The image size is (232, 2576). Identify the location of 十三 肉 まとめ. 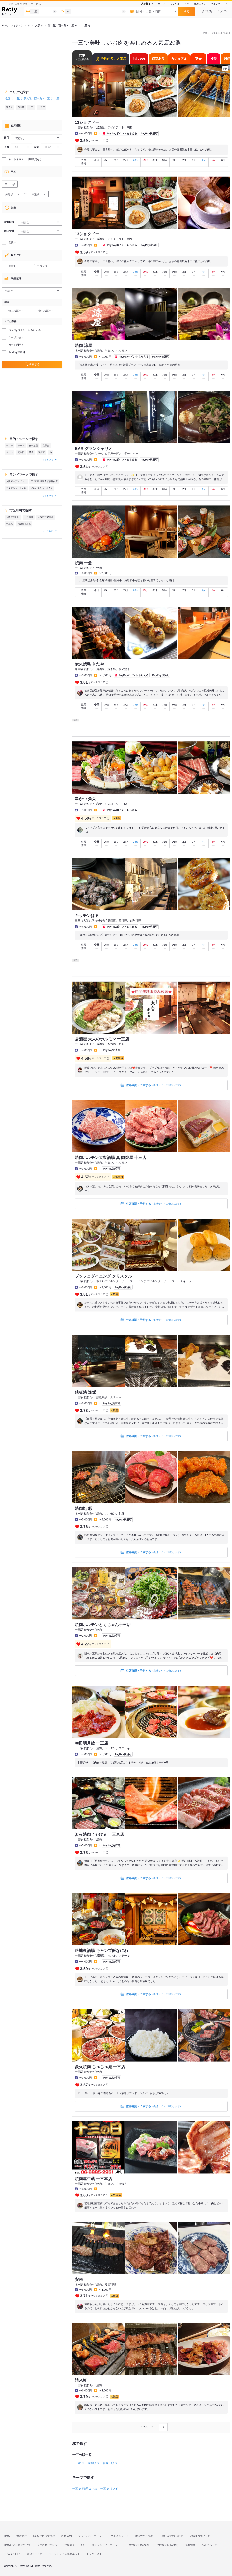
(109, 2488).